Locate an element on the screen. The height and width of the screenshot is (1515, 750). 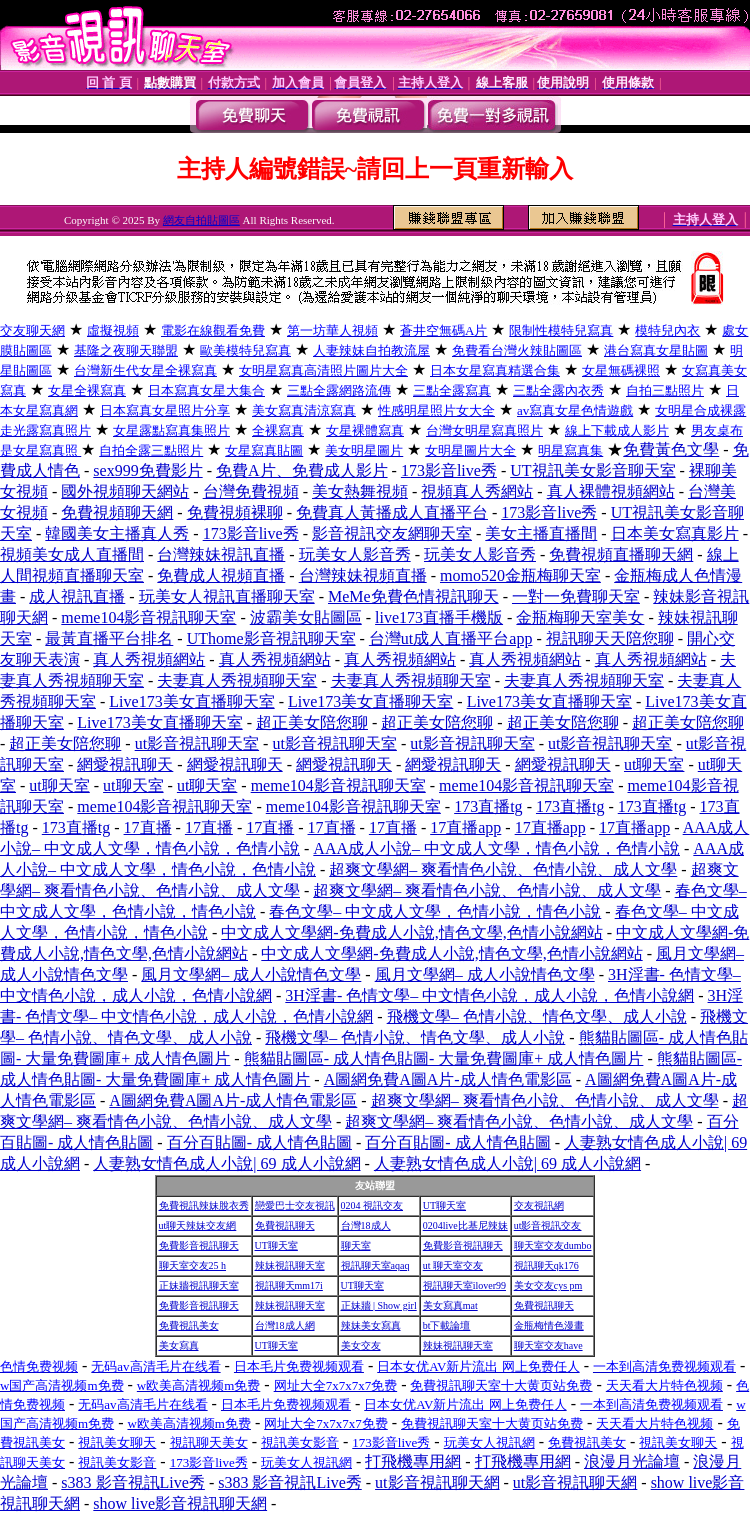
live173直播手機版 is located at coordinates (439, 617).